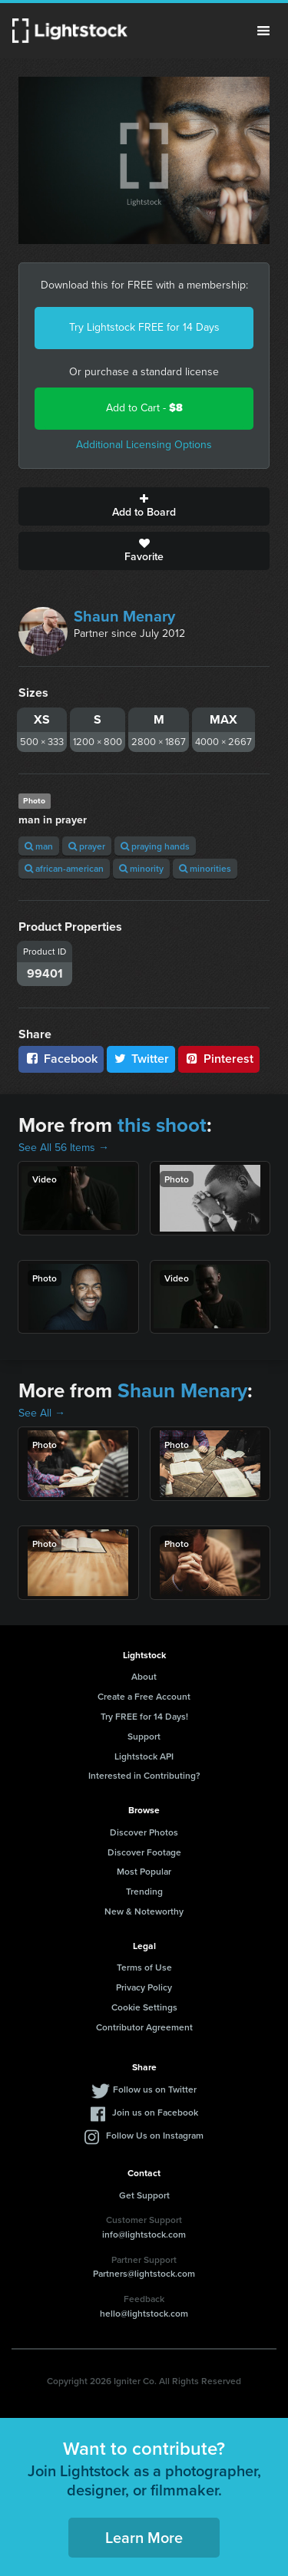  Describe the element at coordinates (63, 1148) in the screenshot. I see `See All 56 Items →` at that location.